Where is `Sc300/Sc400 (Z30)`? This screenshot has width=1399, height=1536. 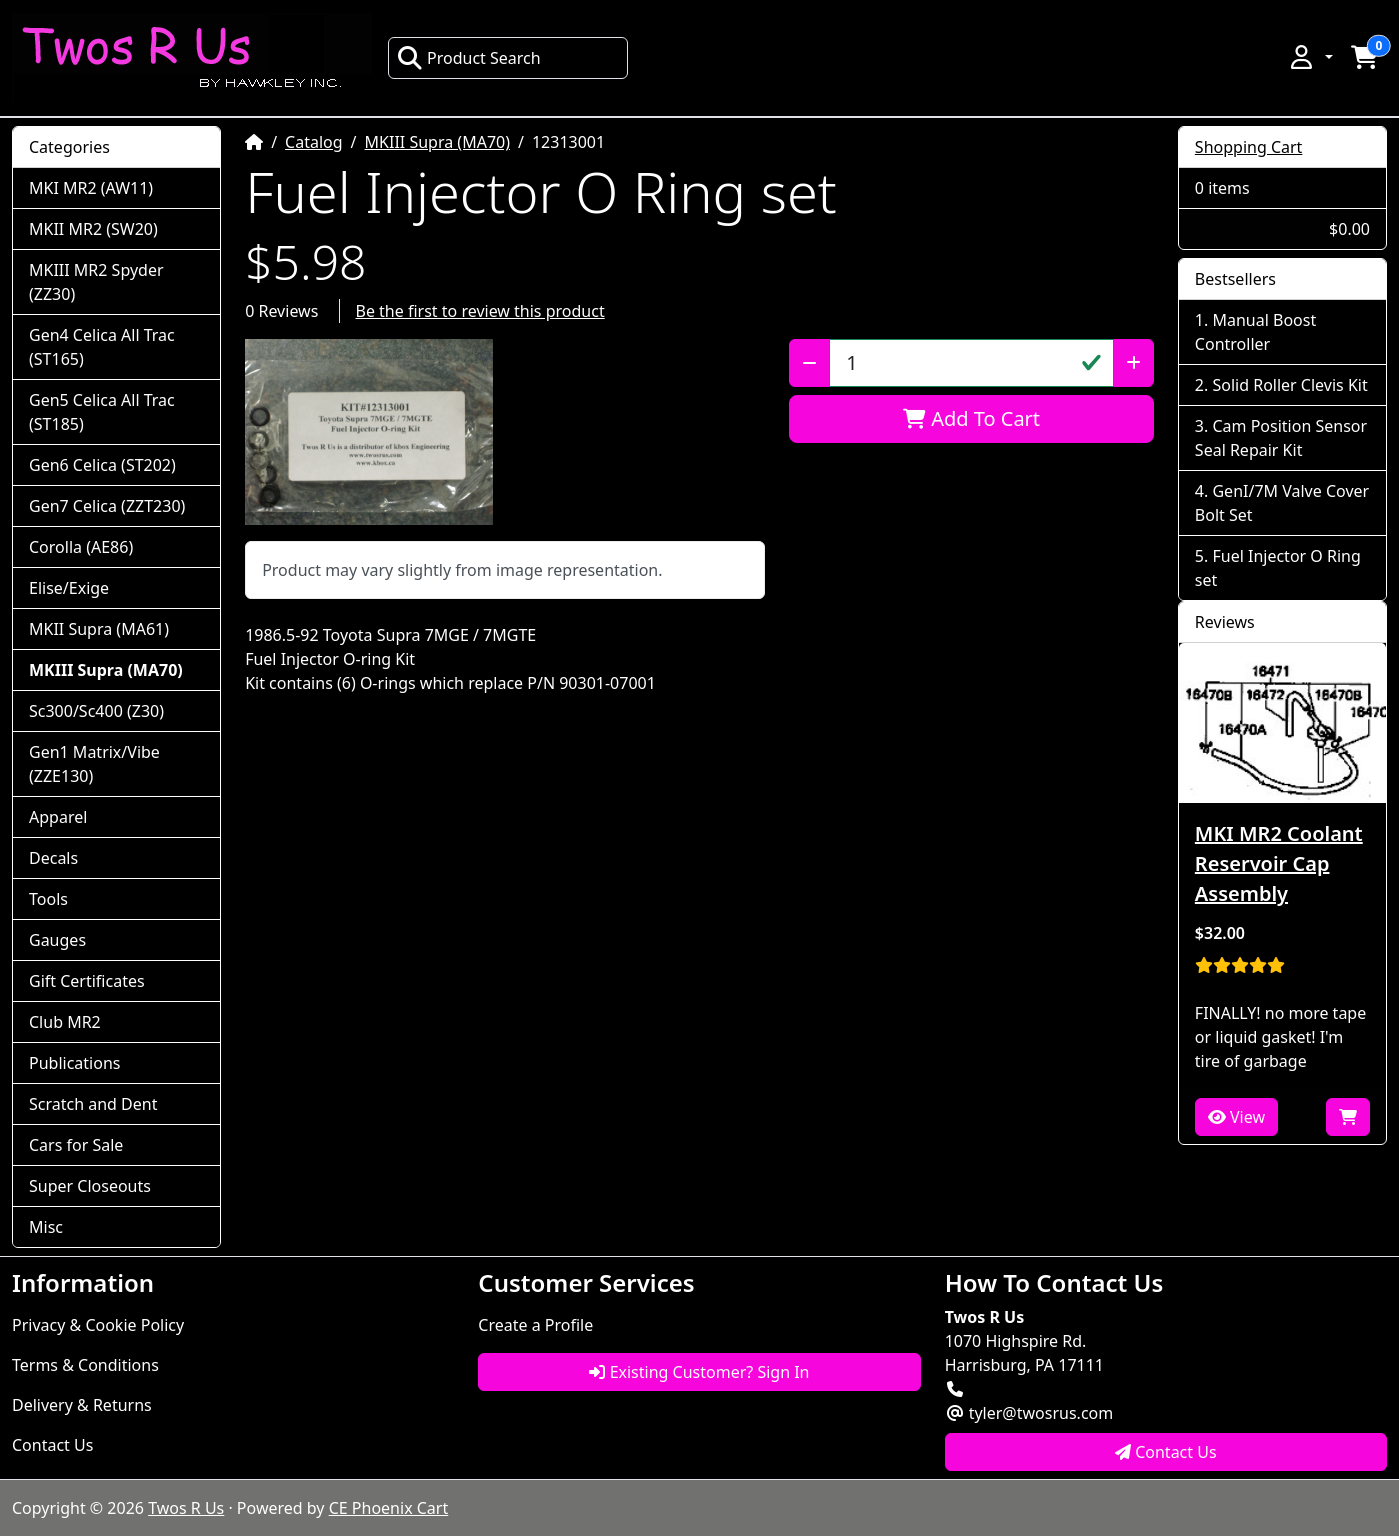
Sc300/Sc400 (Z30) is located at coordinates (96, 711).